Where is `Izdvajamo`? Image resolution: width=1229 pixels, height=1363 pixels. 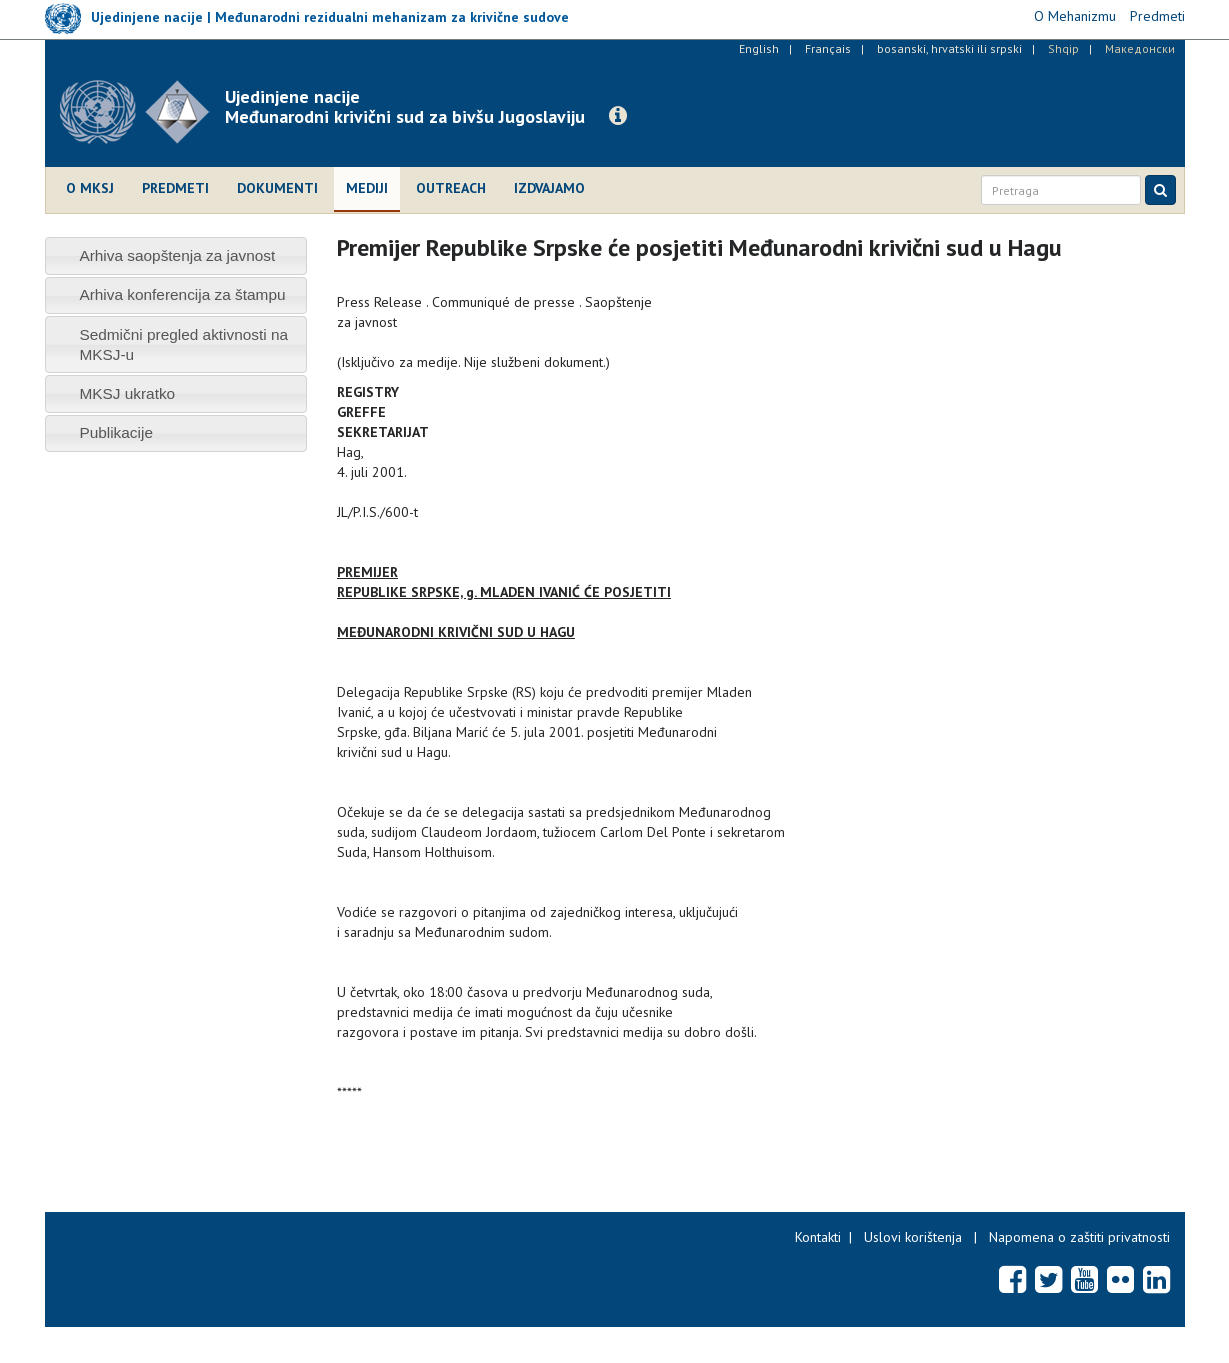 Izdvajamo is located at coordinates (549, 188).